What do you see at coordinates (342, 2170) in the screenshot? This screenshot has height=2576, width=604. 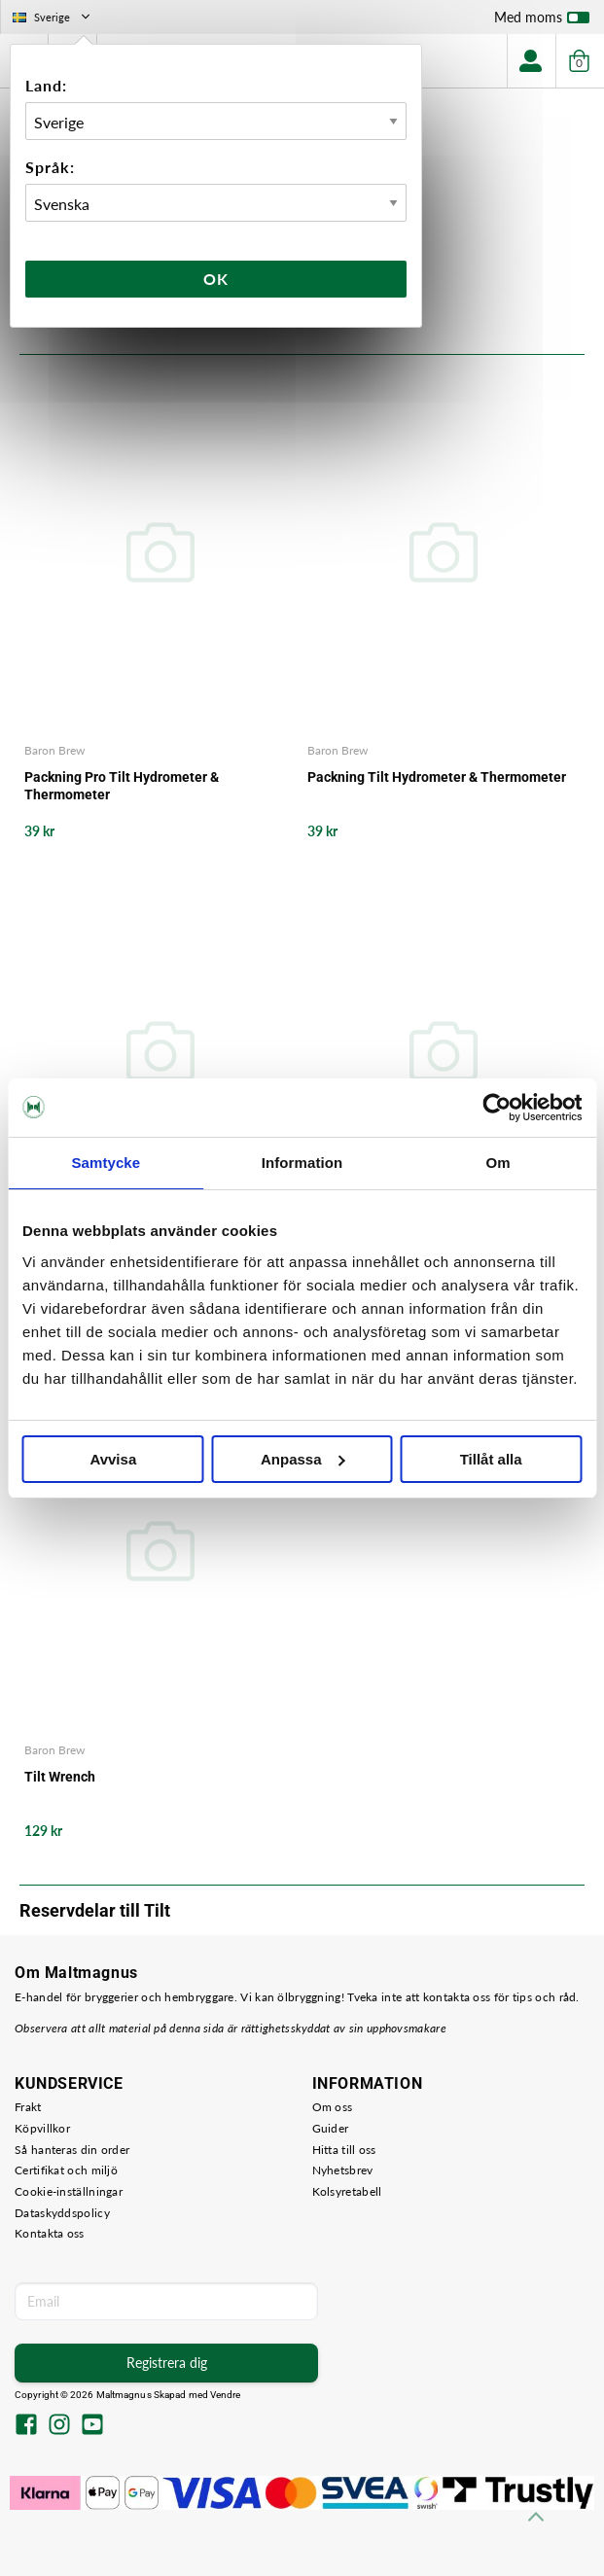 I see `Nyhetsbrev` at bounding box center [342, 2170].